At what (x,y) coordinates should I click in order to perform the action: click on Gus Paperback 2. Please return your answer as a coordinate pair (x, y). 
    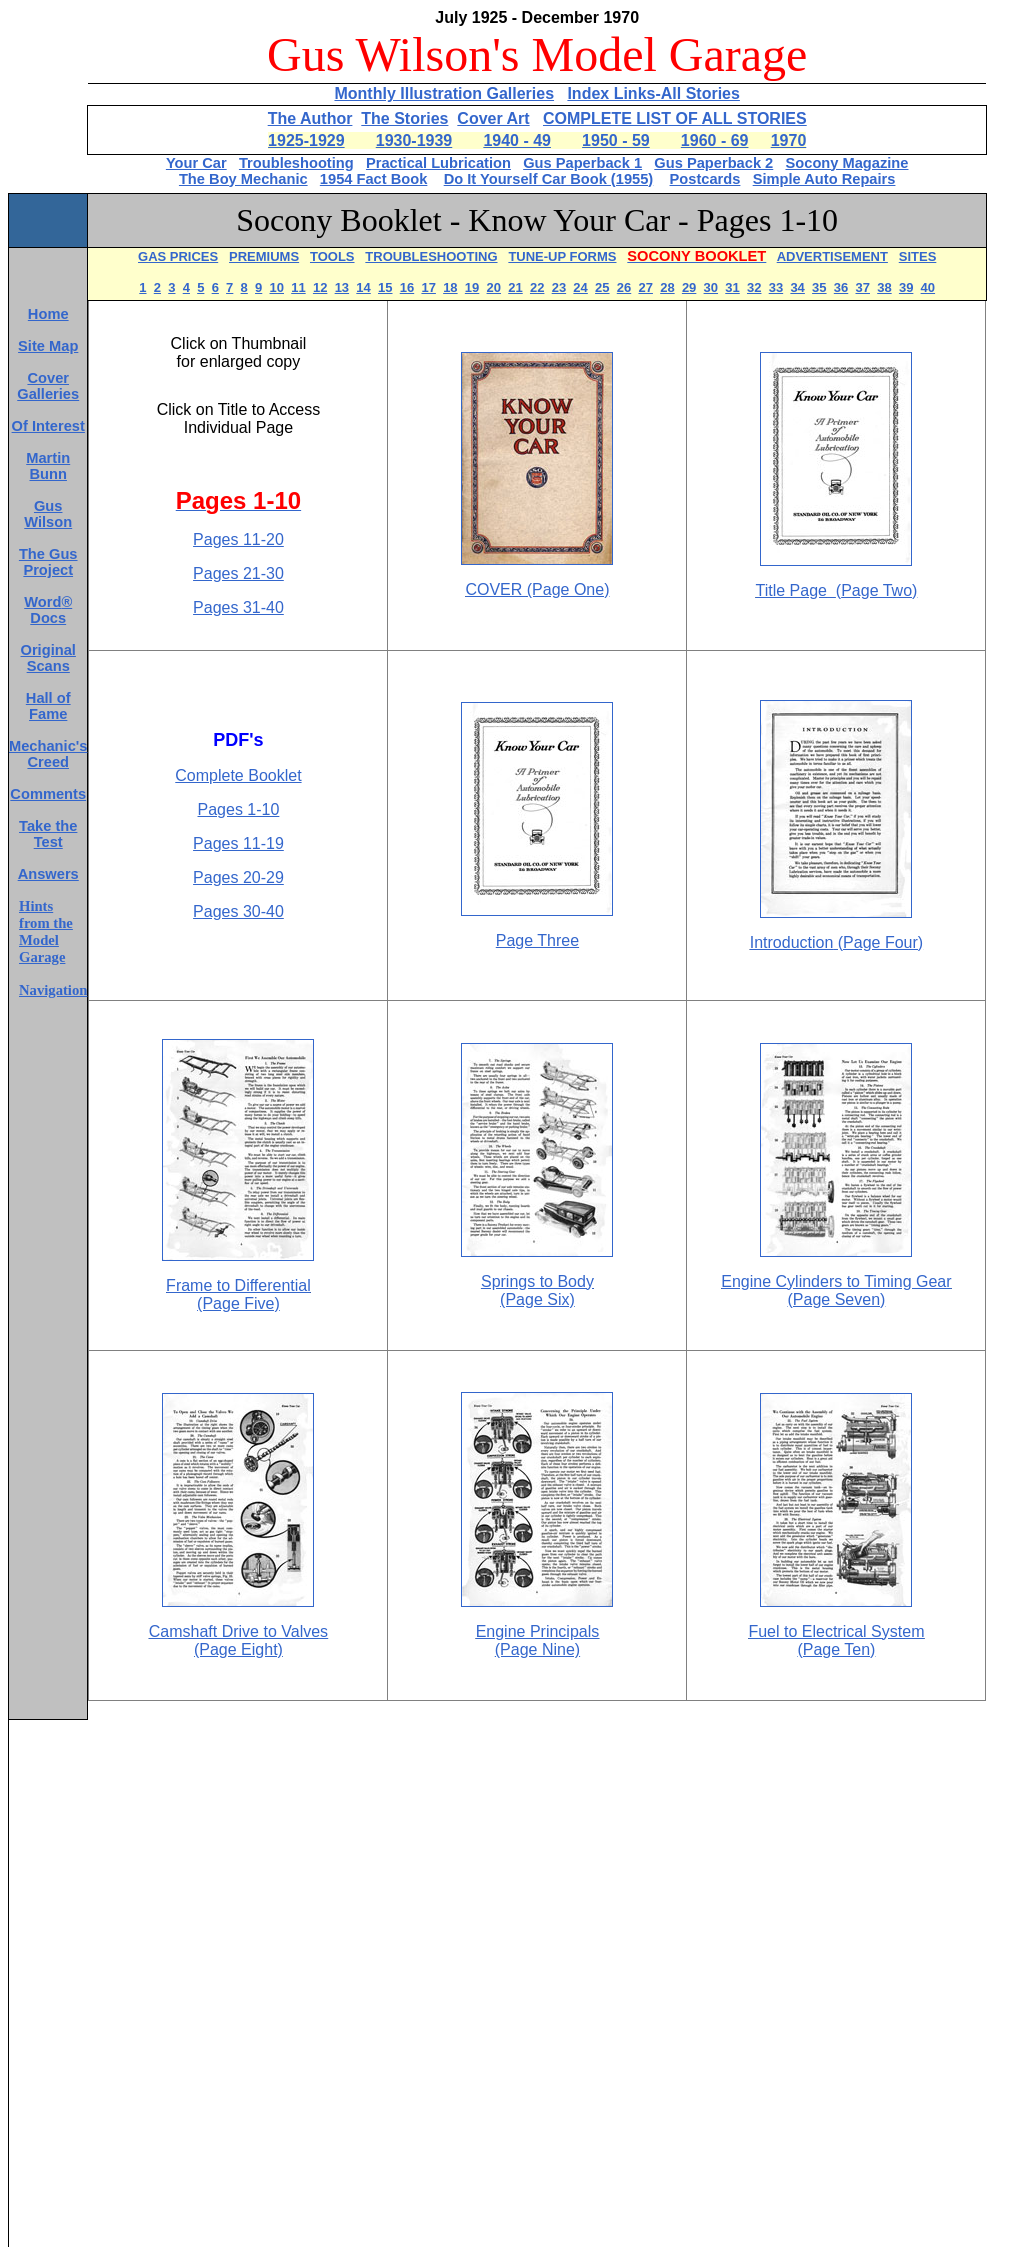
    Looking at the image, I should click on (713, 163).